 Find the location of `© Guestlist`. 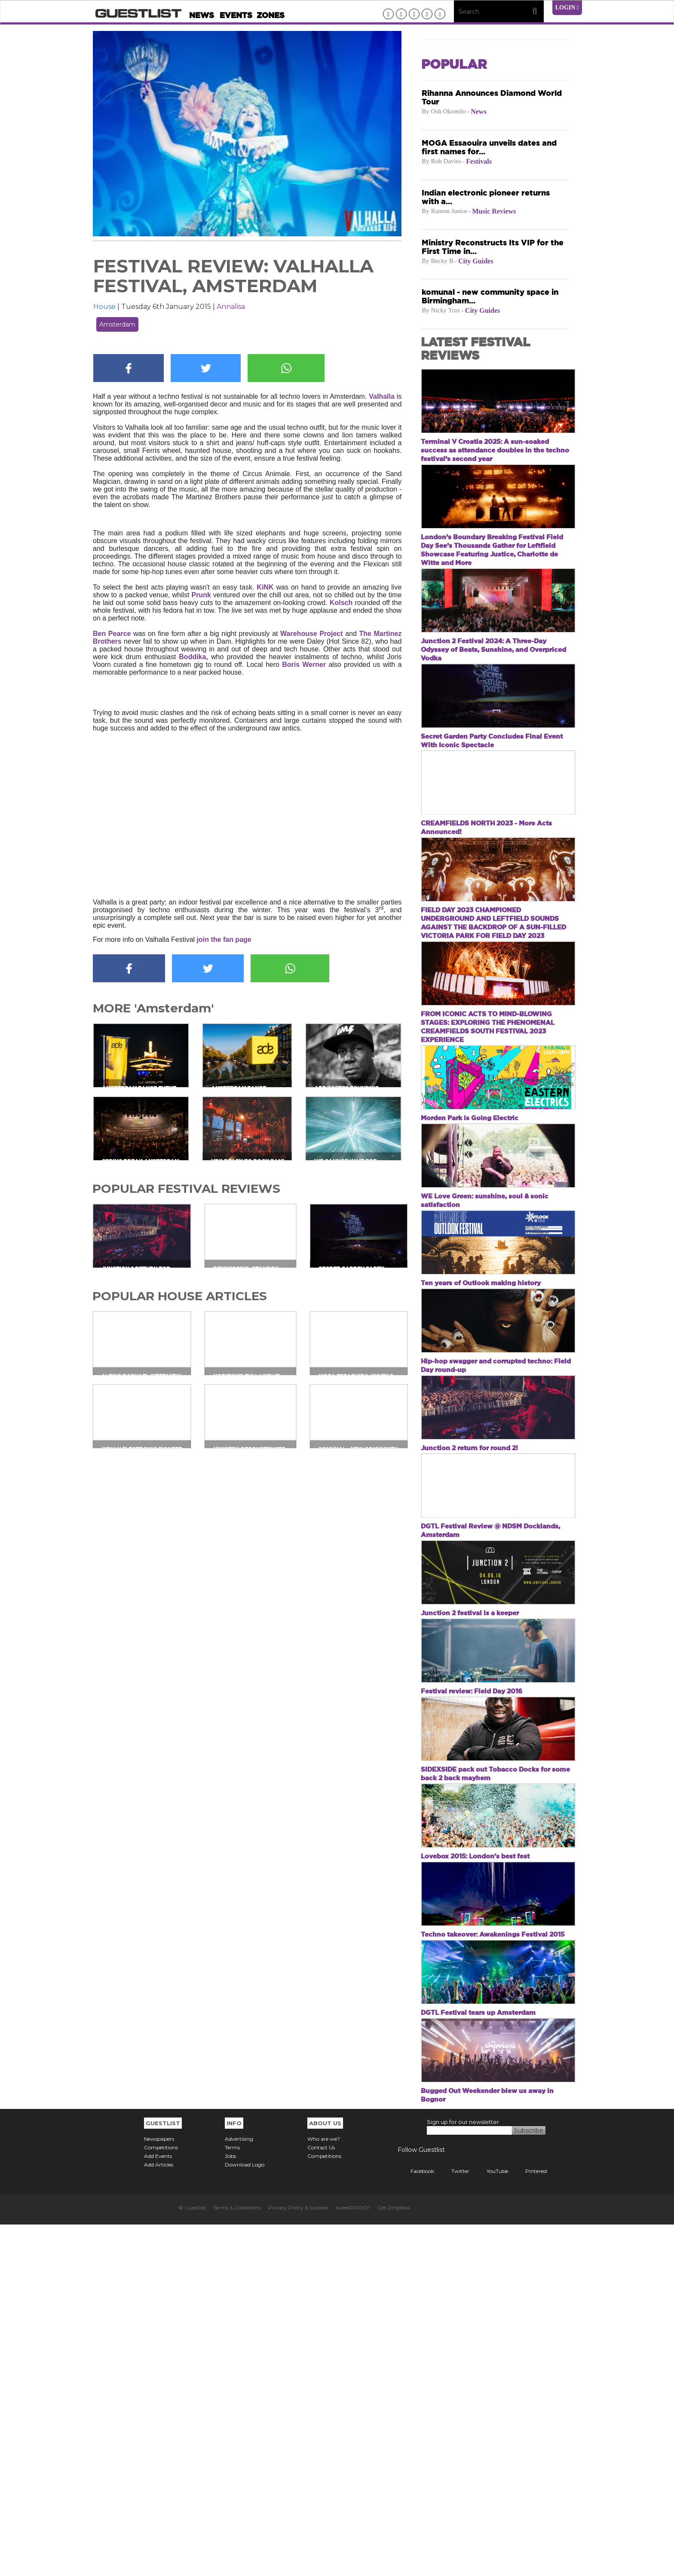

© Guestlist is located at coordinates (192, 2559).